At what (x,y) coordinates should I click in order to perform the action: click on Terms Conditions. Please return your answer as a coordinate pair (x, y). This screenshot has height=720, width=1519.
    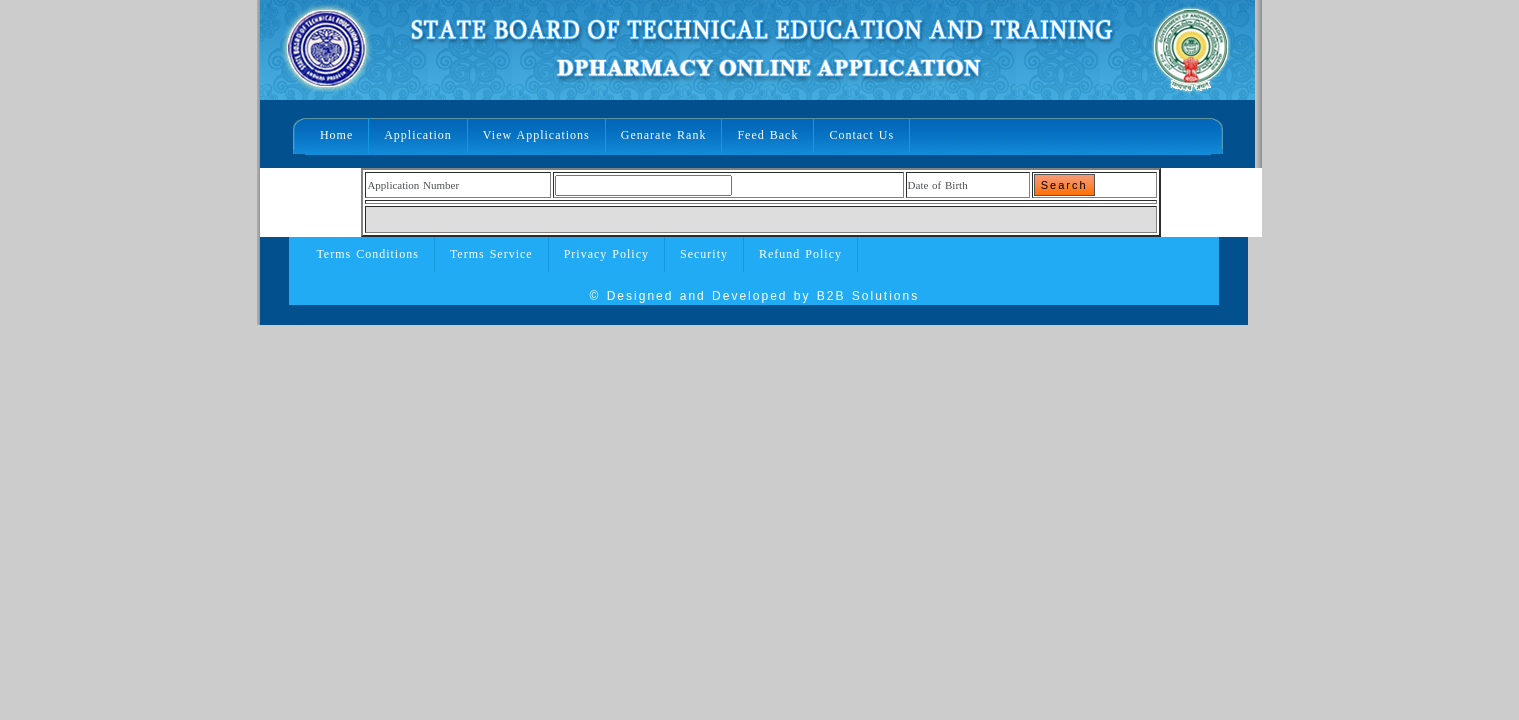
    Looking at the image, I should click on (367, 254).